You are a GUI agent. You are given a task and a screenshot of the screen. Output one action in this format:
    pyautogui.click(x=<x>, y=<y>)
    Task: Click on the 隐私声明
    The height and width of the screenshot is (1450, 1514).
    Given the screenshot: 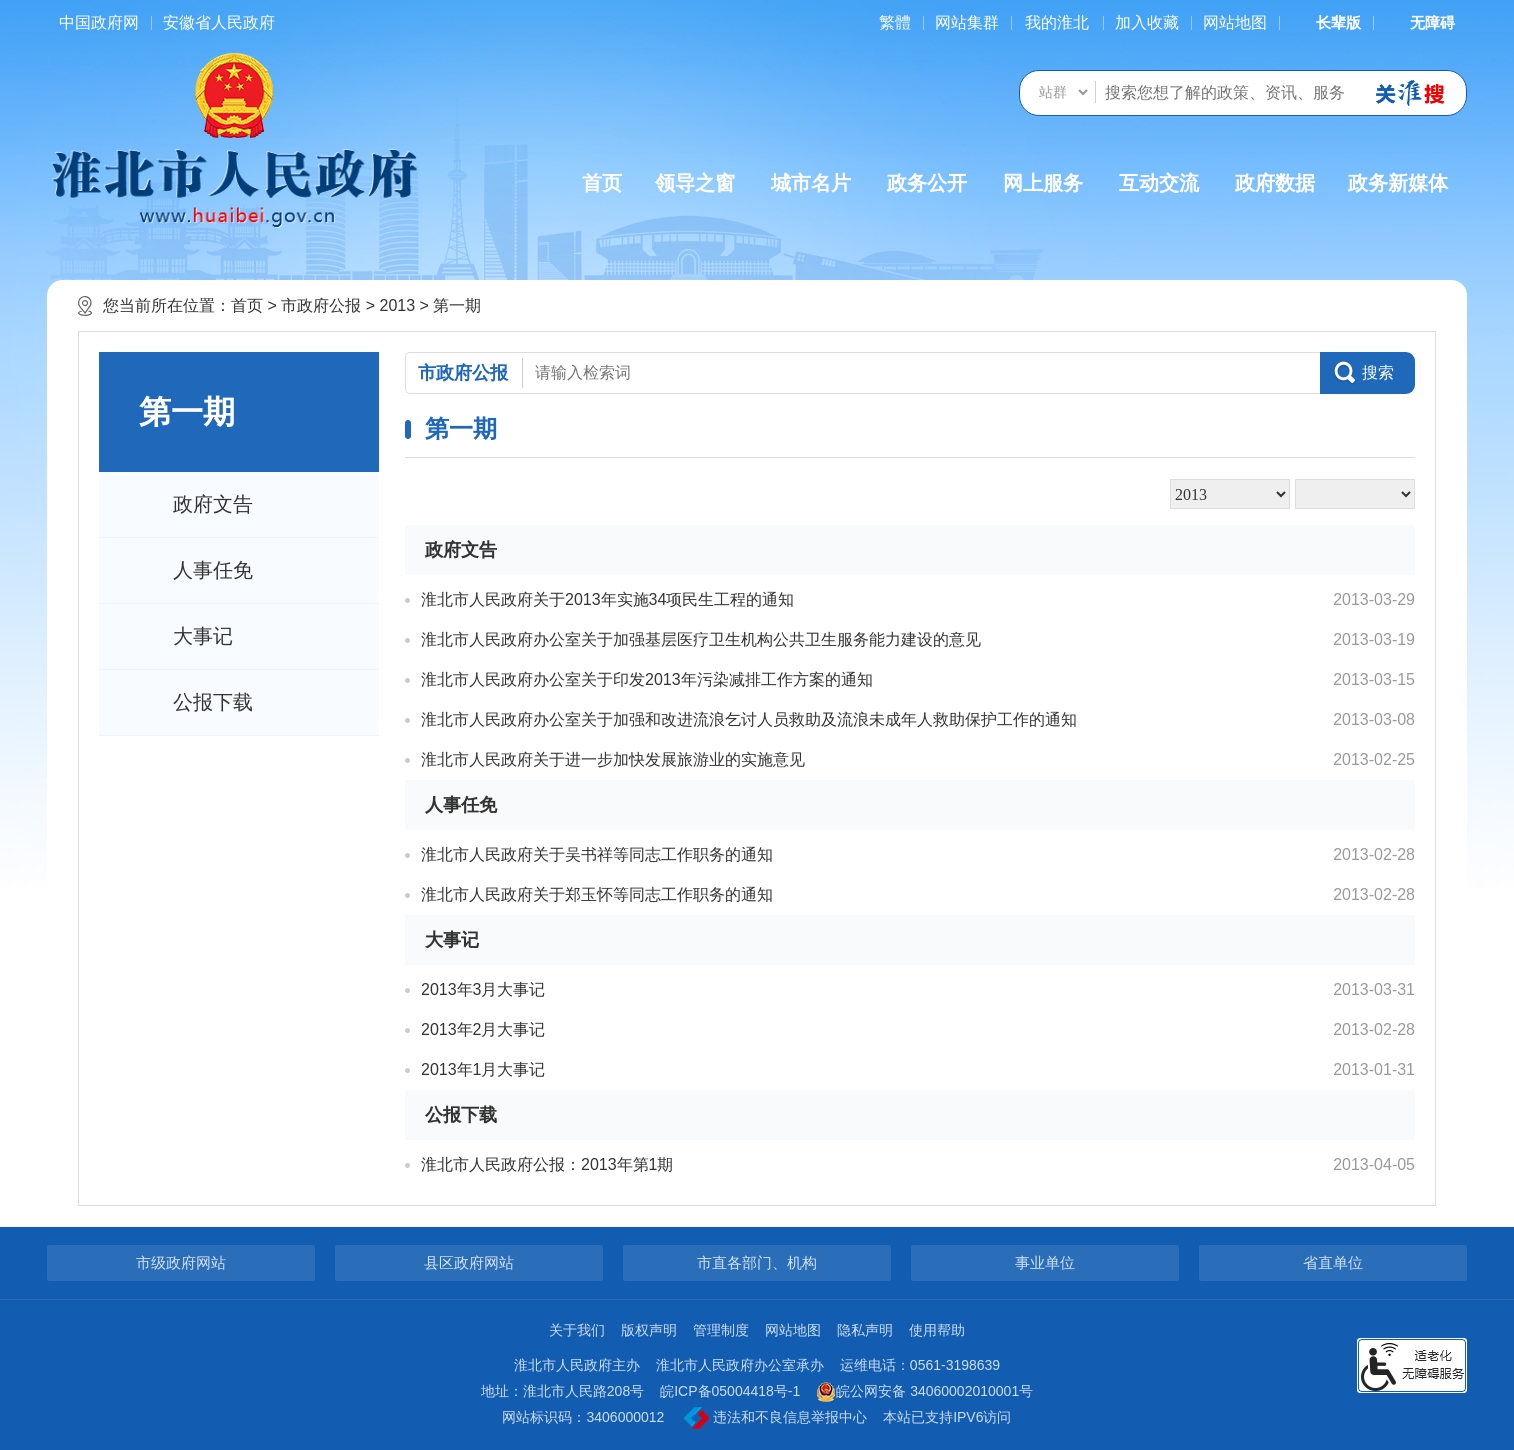 What is the action you would take?
    pyautogui.click(x=865, y=1330)
    